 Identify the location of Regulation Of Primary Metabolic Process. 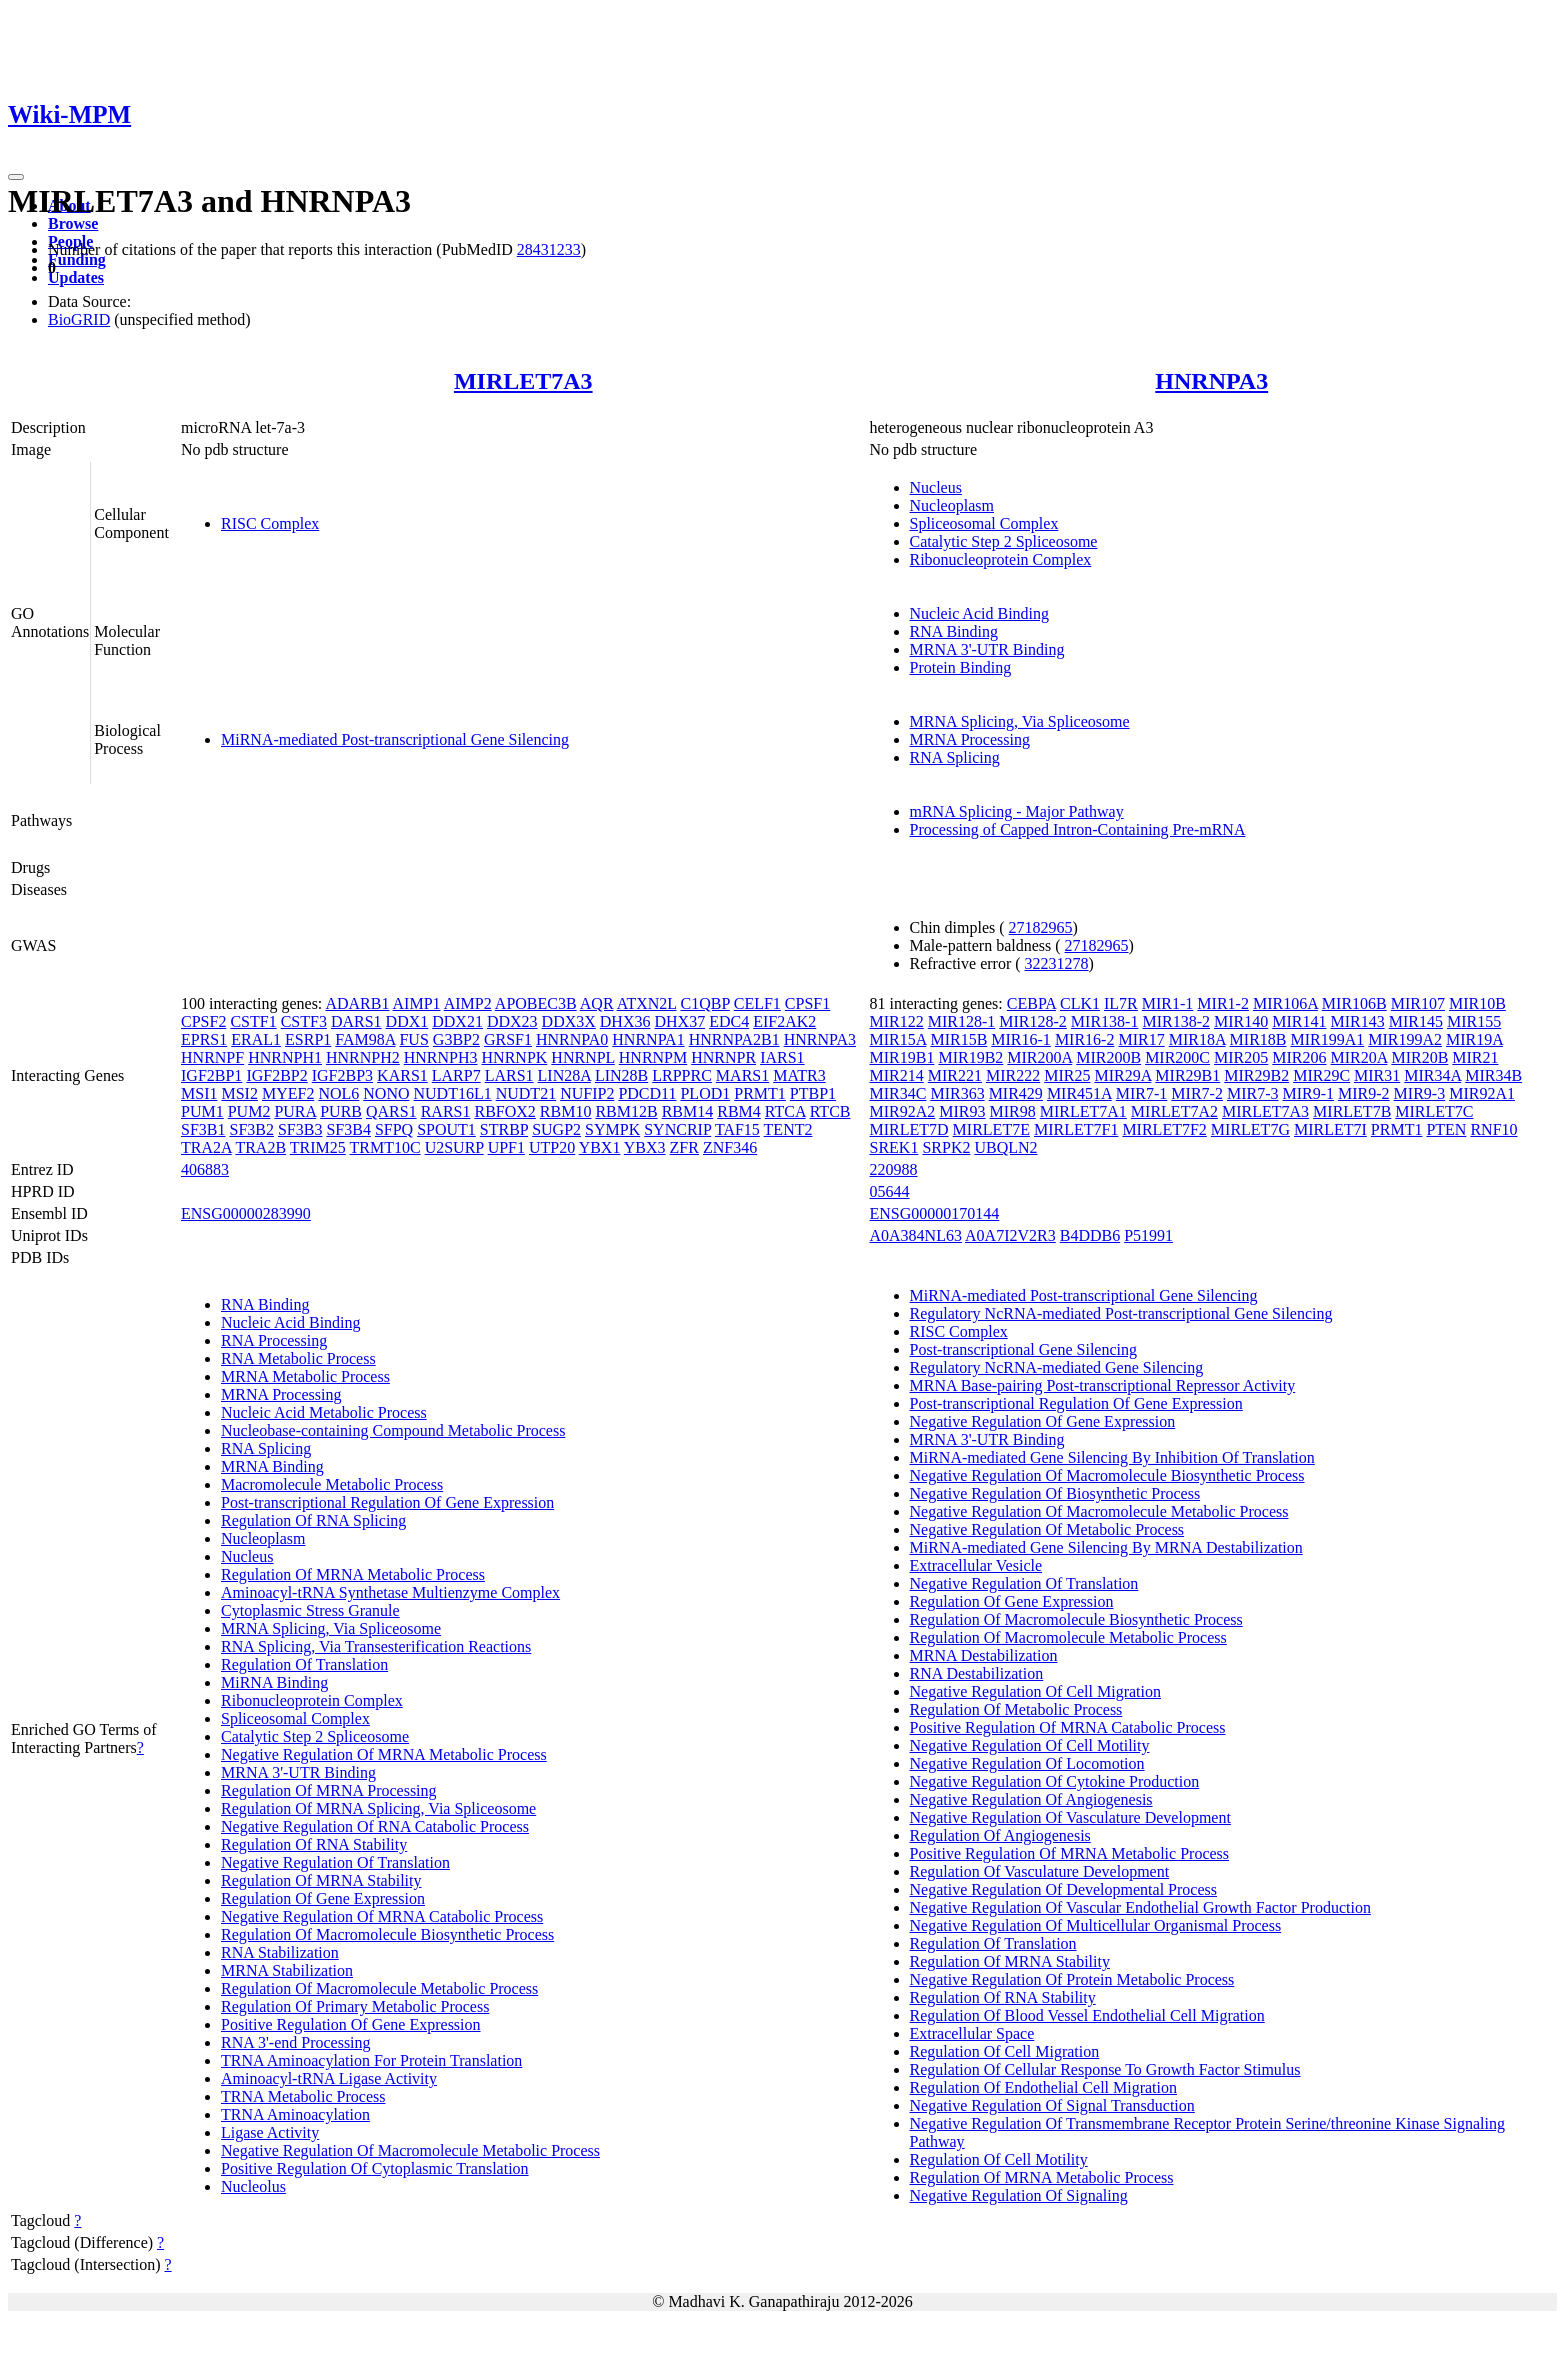
(355, 2006).